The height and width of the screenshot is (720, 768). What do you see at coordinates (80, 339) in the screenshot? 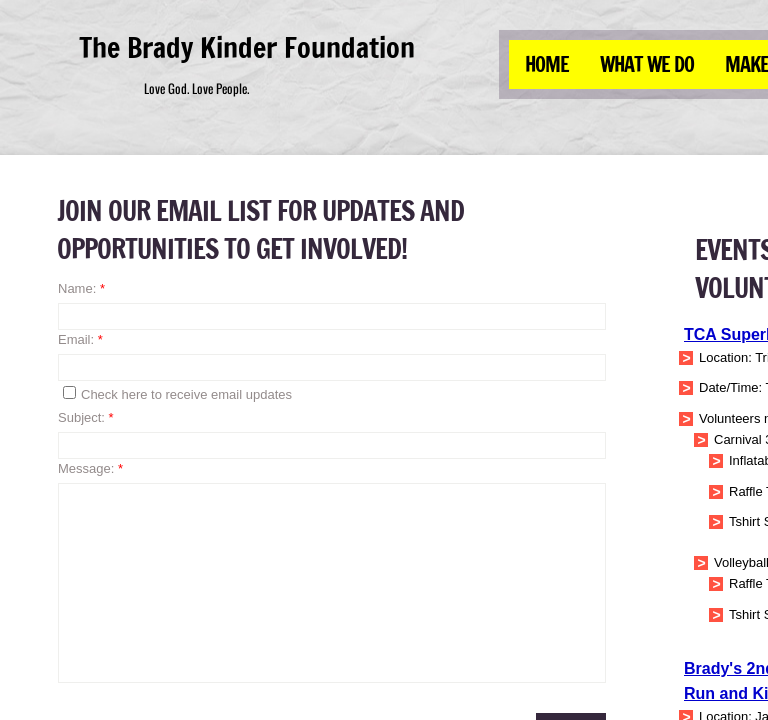
I see `Email:` at bounding box center [80, 339].